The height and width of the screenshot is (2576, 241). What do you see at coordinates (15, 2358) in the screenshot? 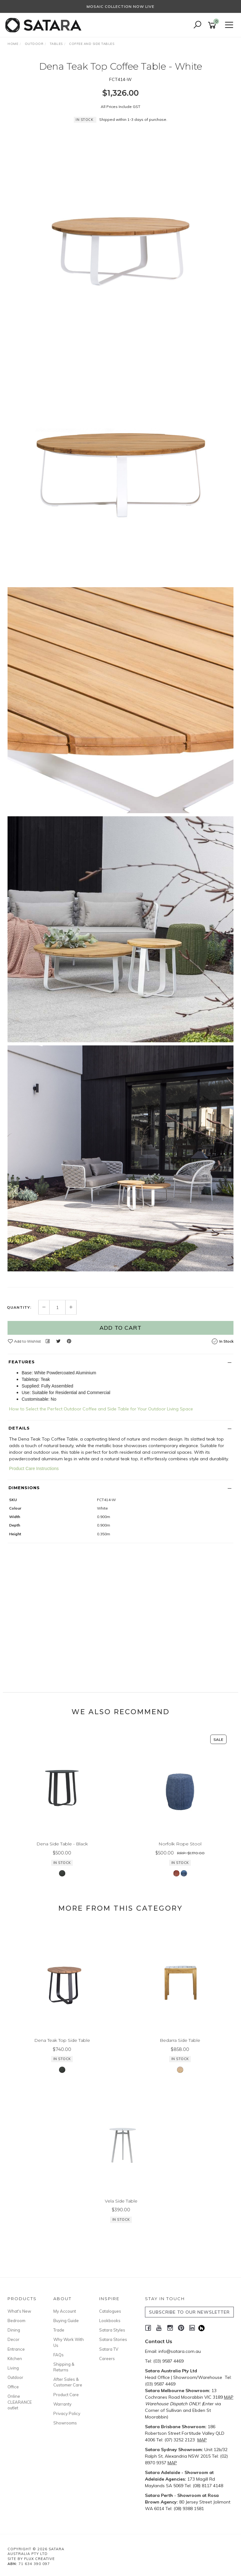
I see `Kitchen` at bounding box center [15, 2358].